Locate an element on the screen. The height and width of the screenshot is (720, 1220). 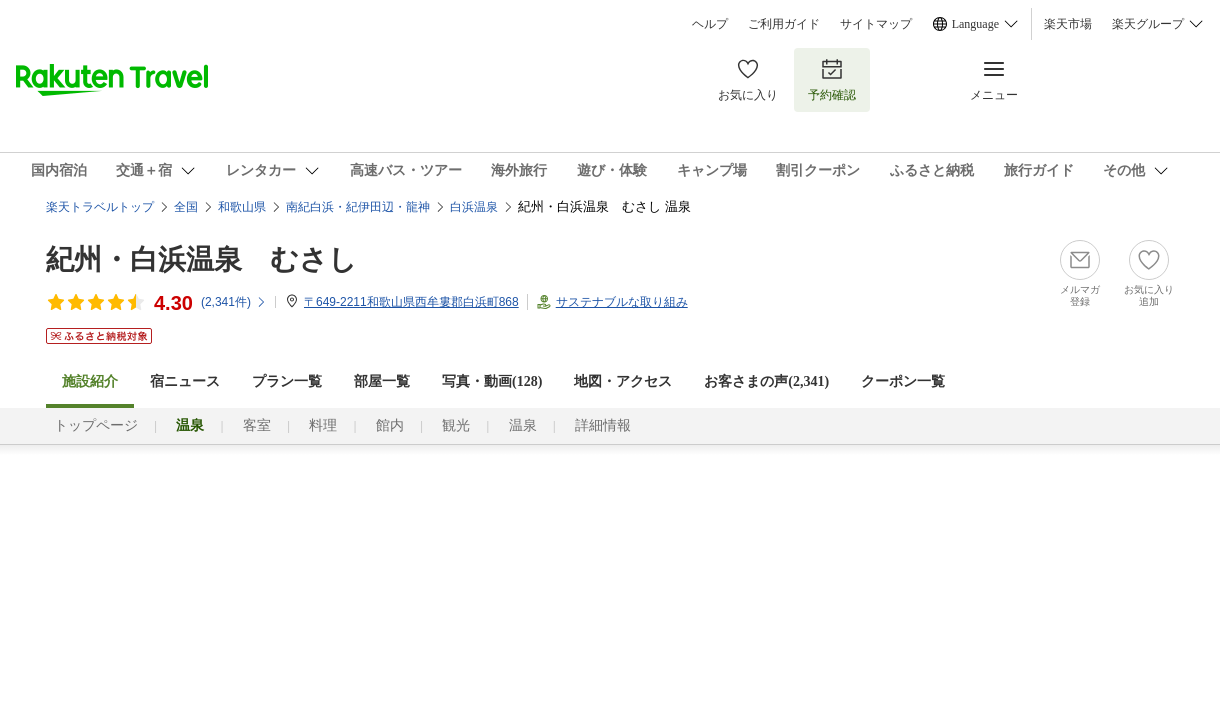
詳細情報 is located at coordinates (603, 425).